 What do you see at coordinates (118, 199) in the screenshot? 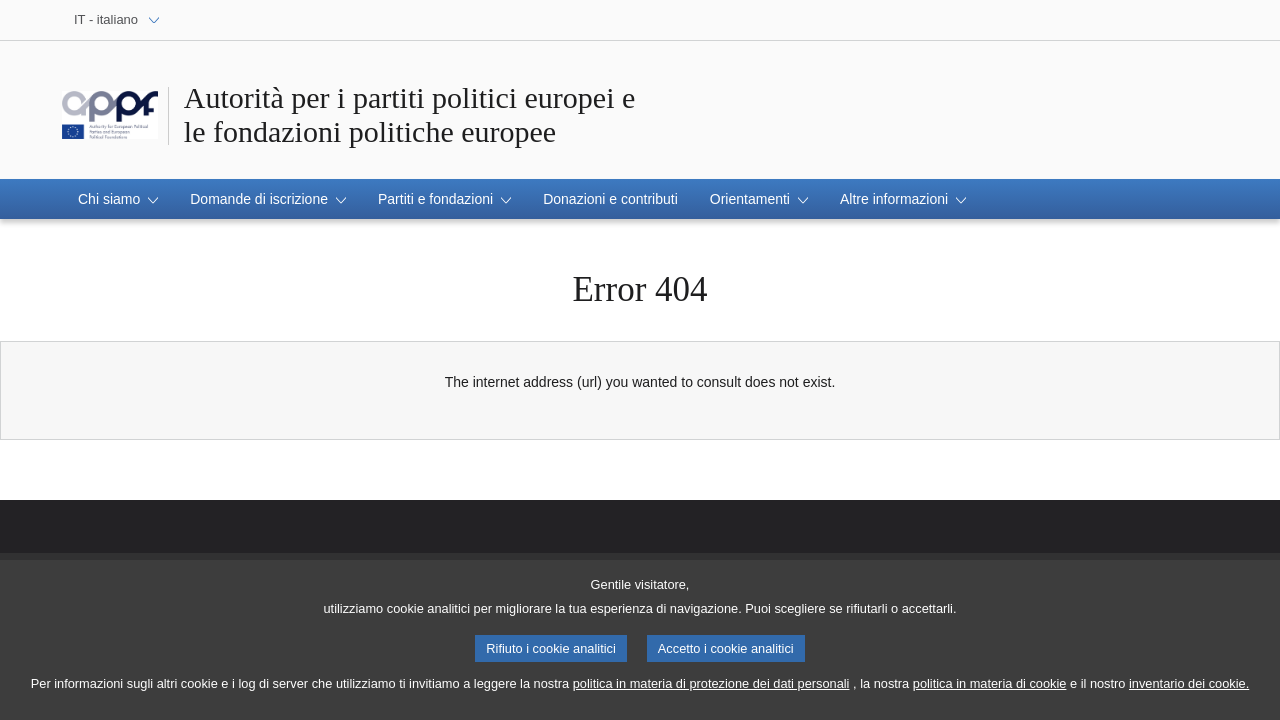
I see `[button]` at bounding box center [118, 199].